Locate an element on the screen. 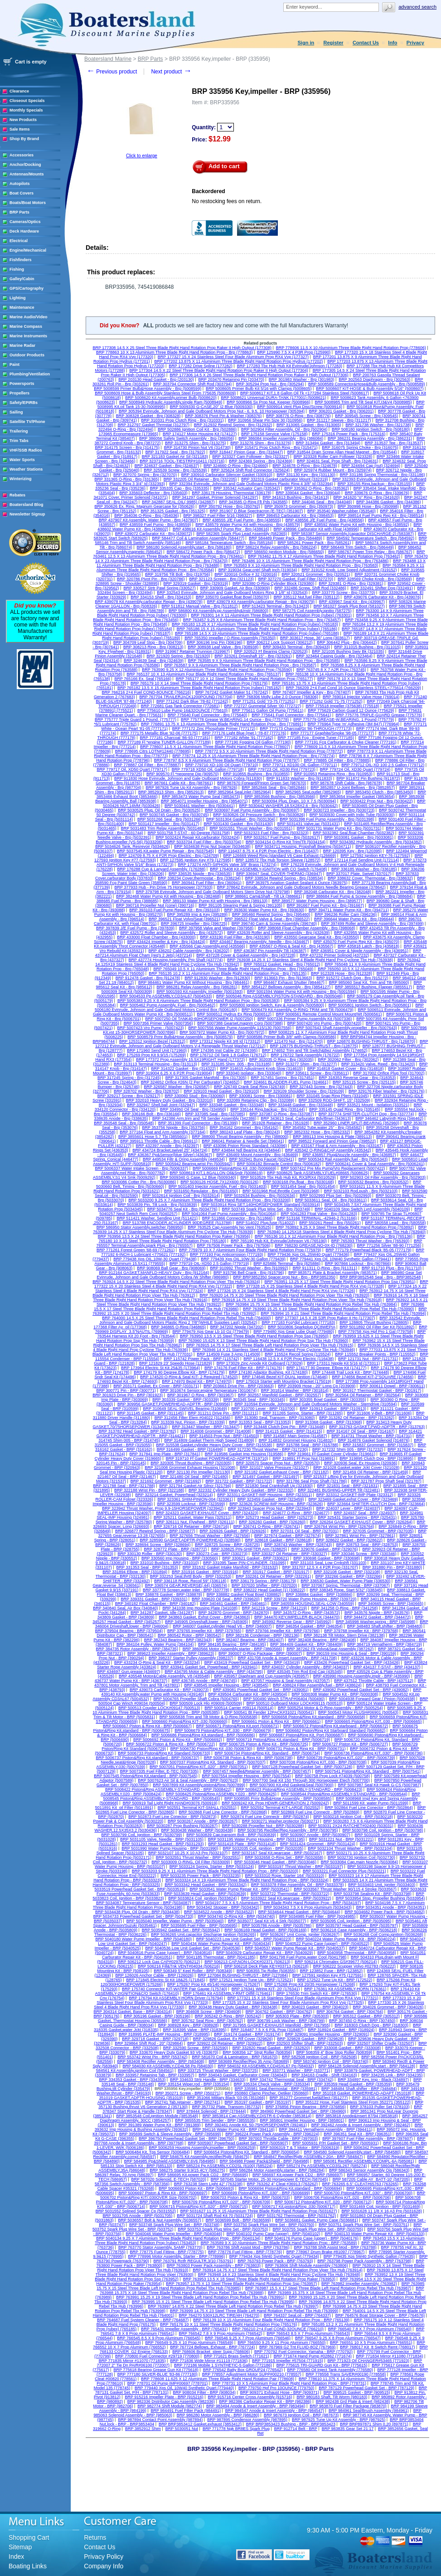  Trim Tabs is located at coordinates (19, 440).